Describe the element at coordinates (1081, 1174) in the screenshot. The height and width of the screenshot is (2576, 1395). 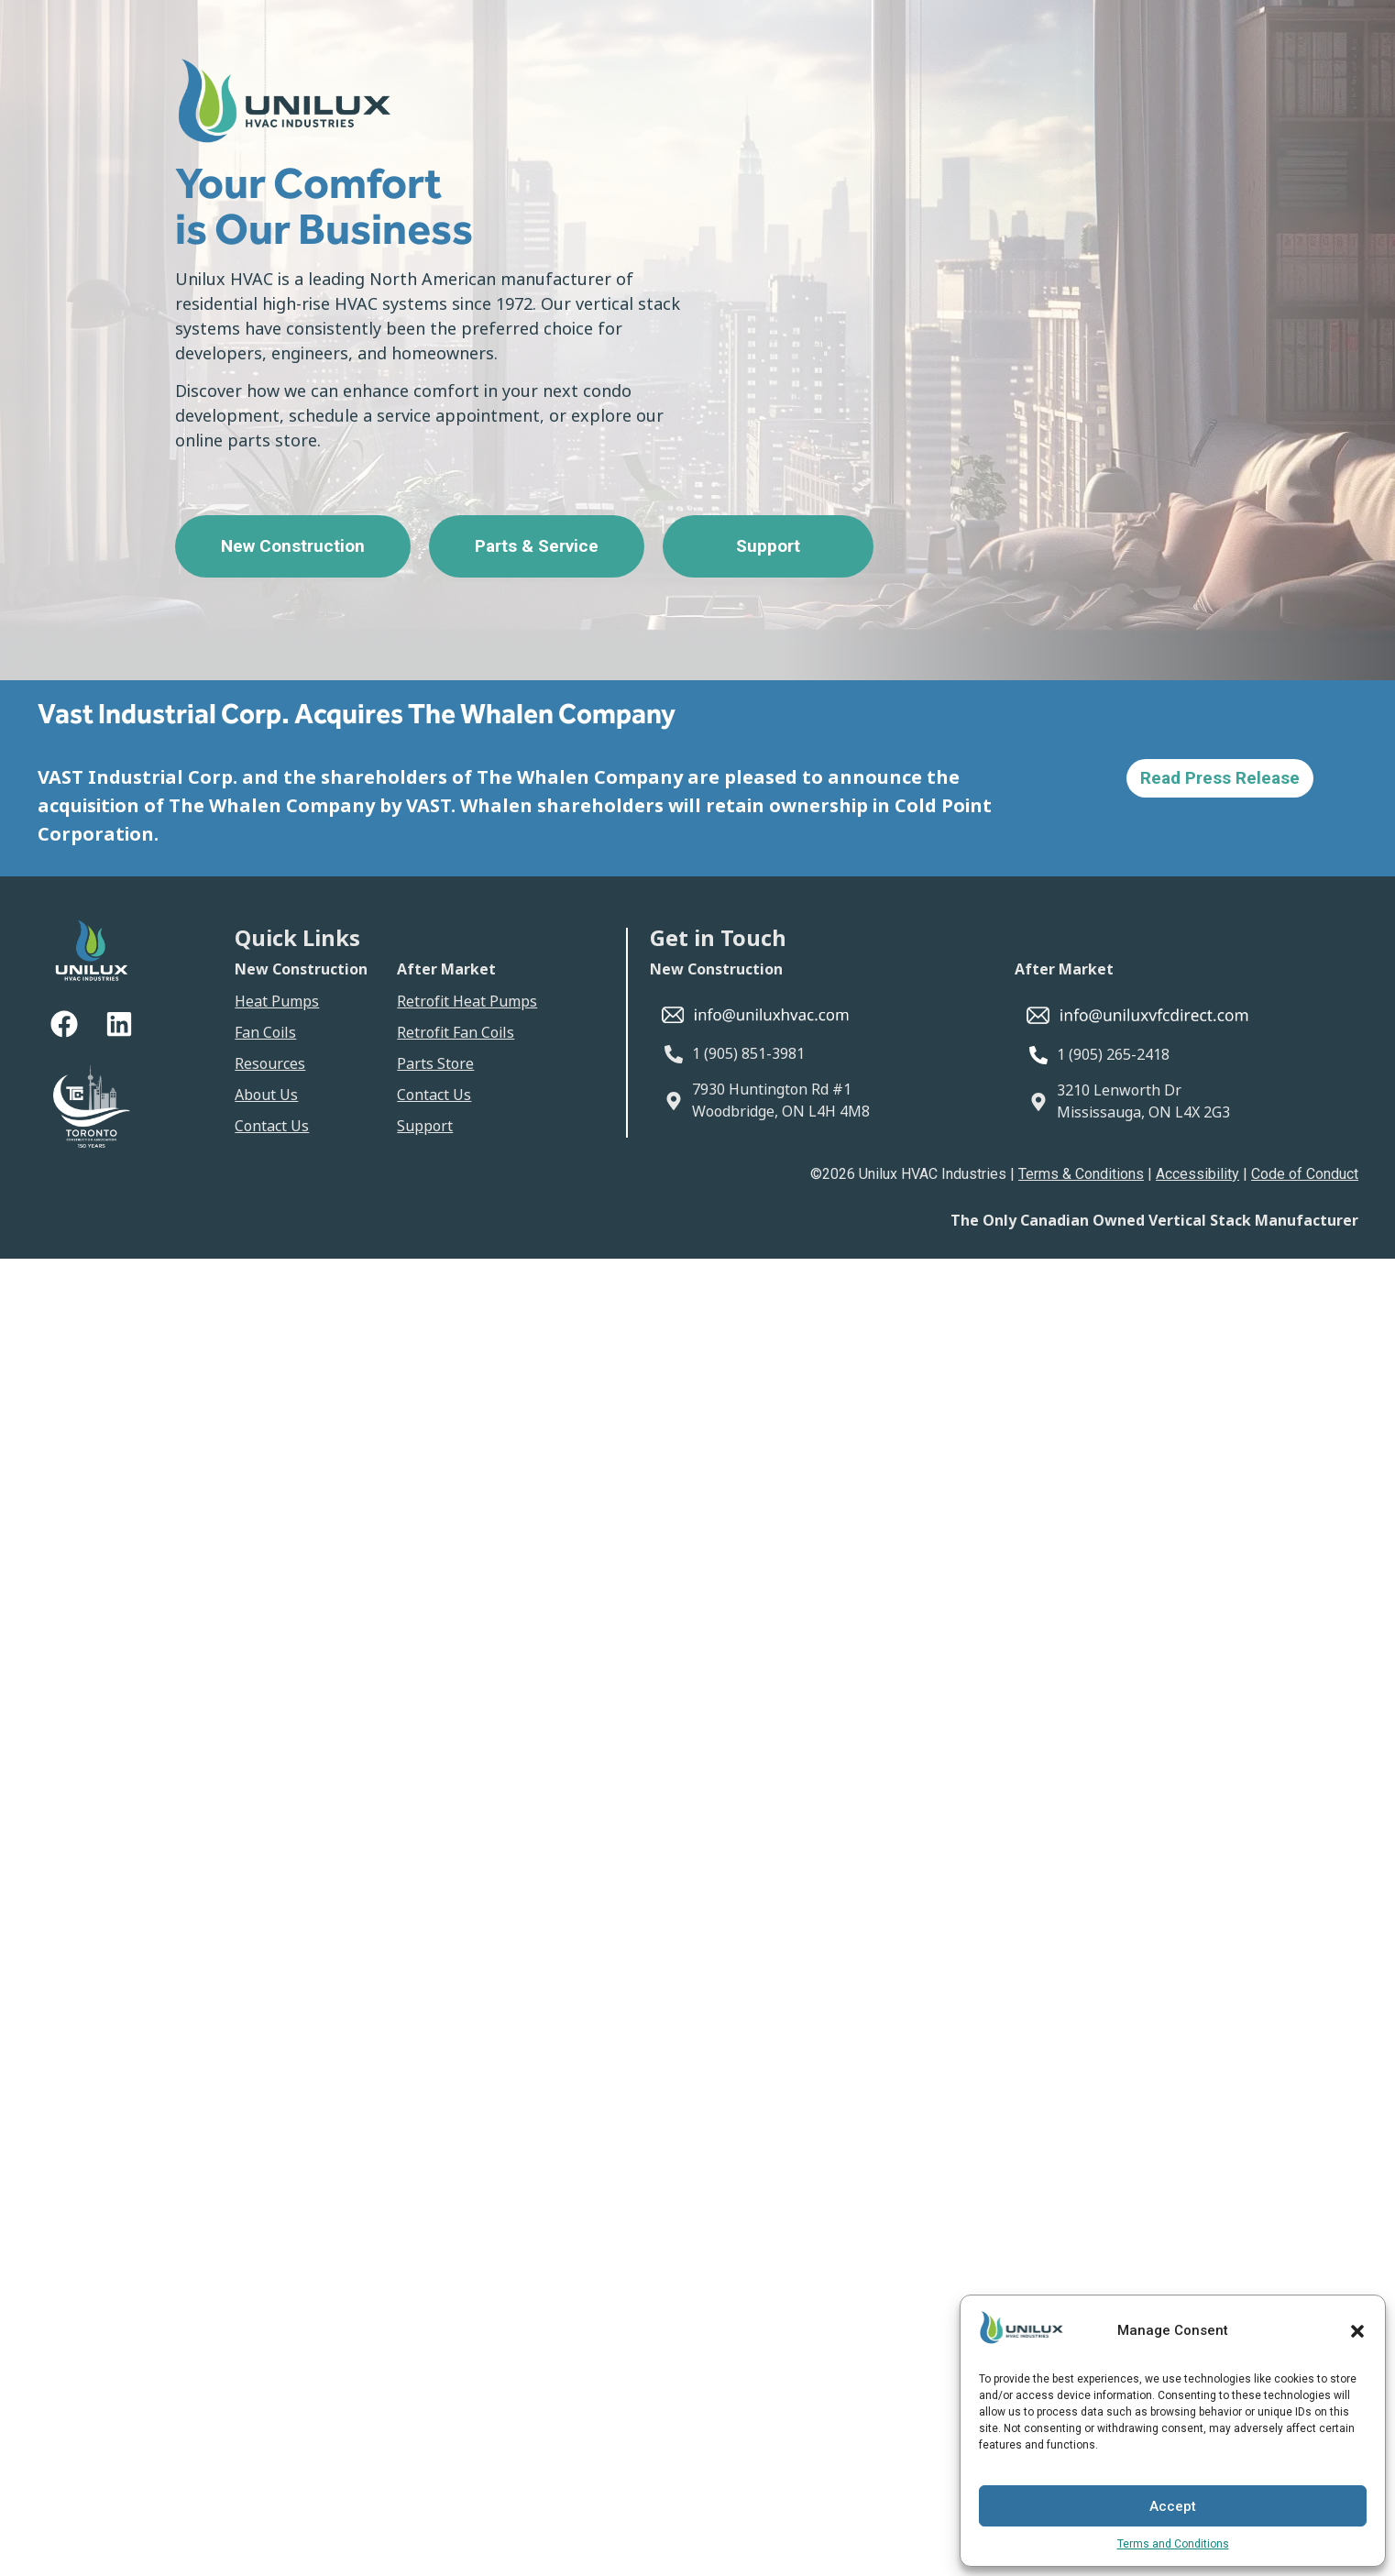
I see `Terms & Conditions` at that location.